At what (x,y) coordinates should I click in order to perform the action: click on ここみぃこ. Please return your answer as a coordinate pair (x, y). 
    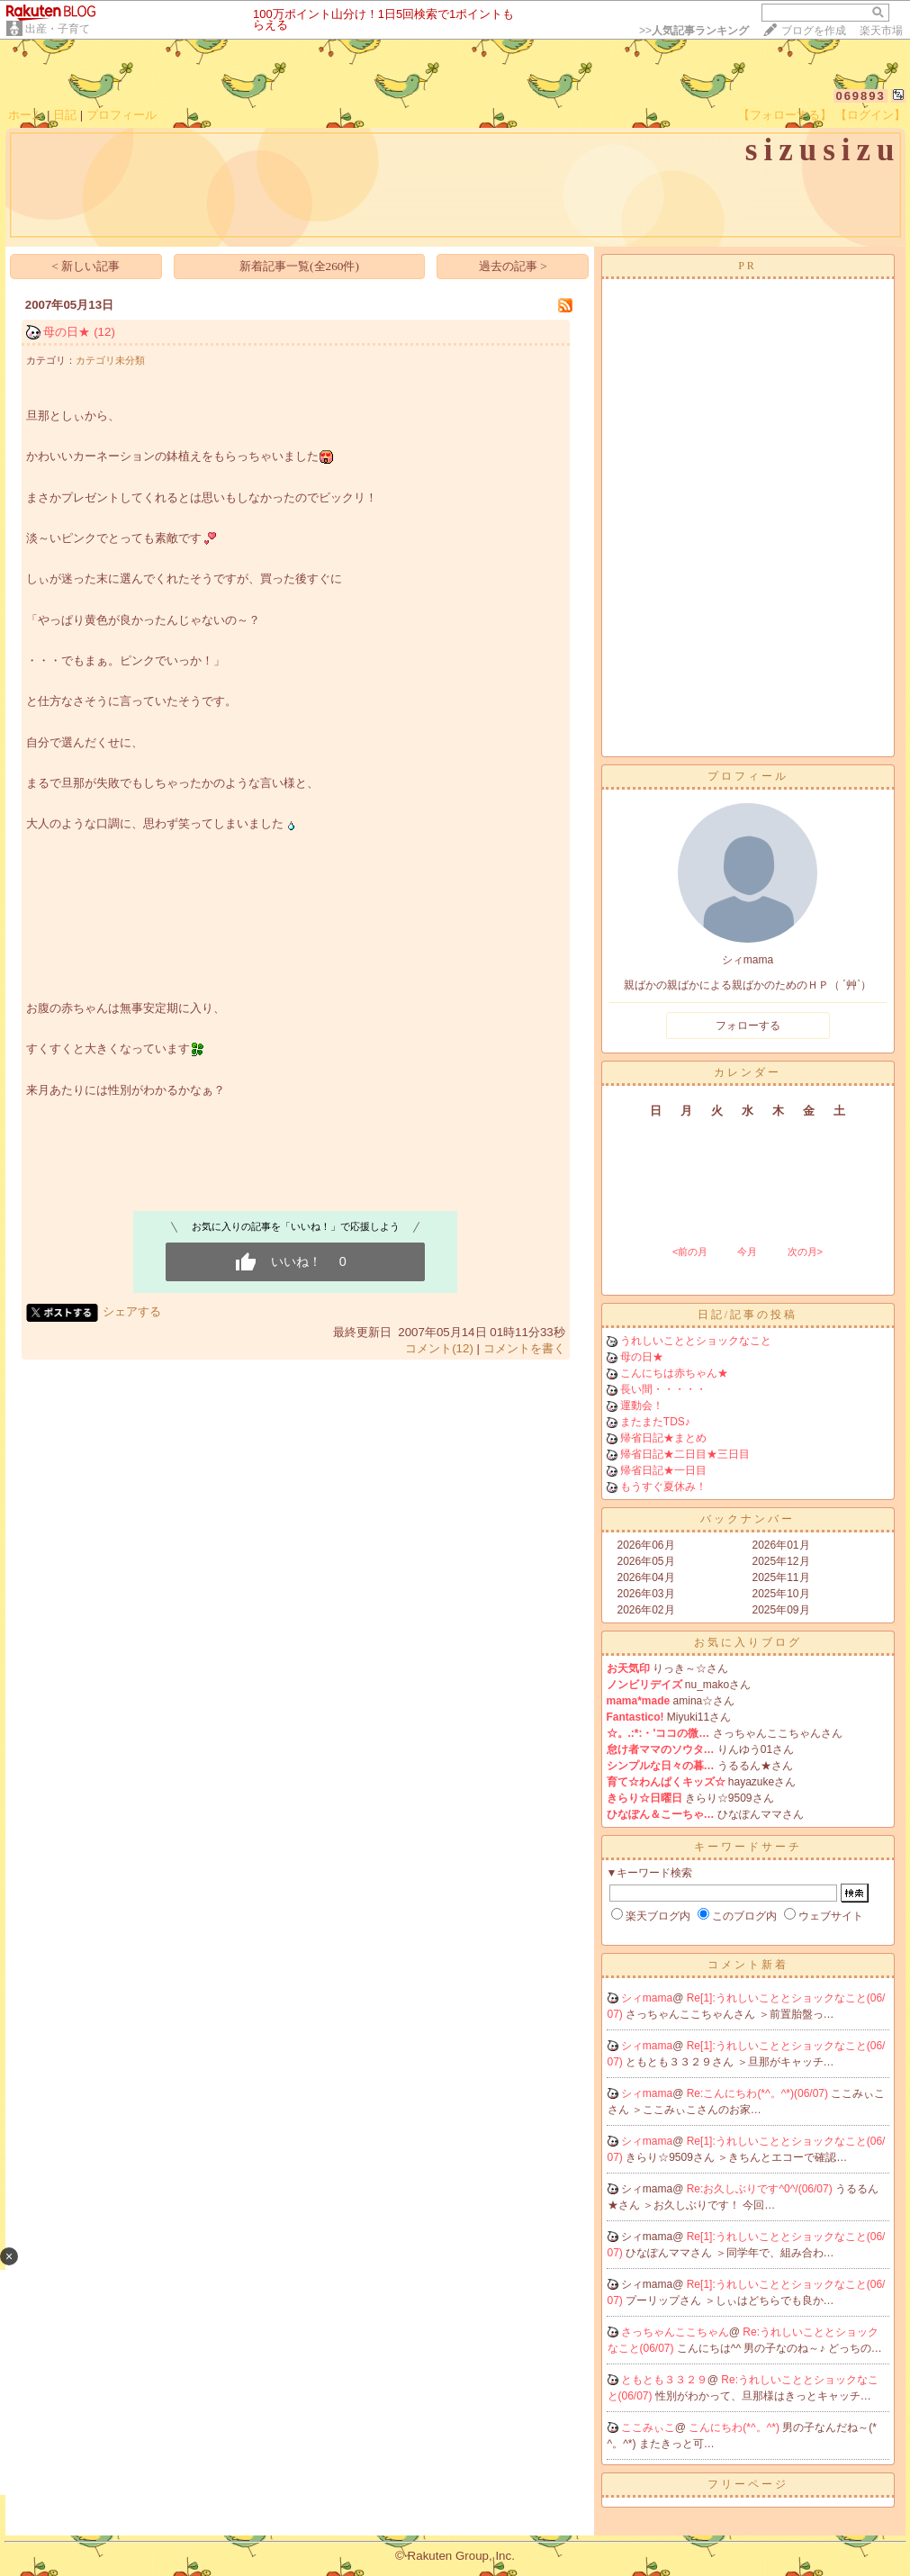
    Looking at the image, I should click on (648, 2427).